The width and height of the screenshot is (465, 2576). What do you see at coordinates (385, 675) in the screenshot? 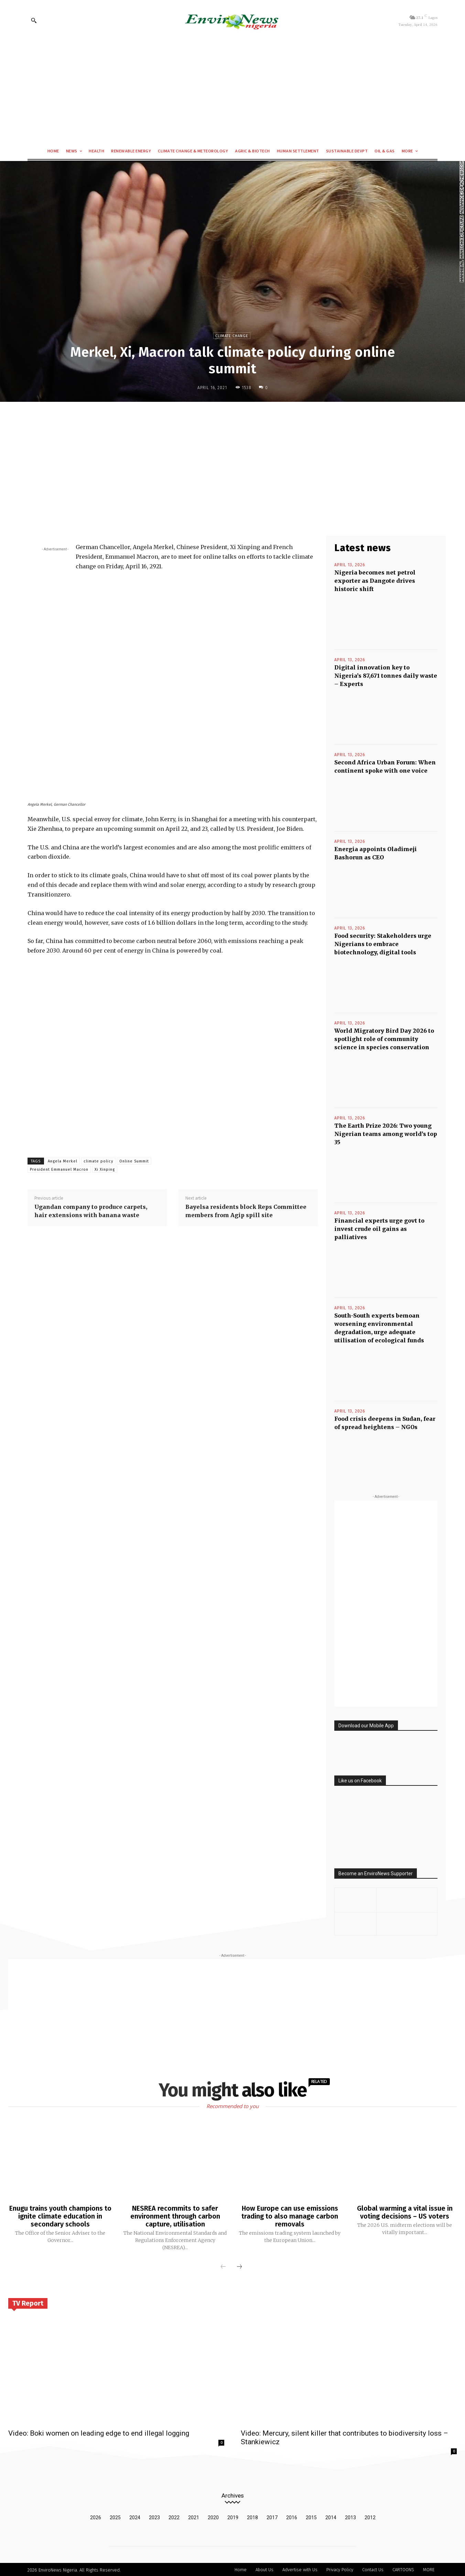
I see `Digital innovation key to Nigeria’s 87,671 tonnes daily waste – Experts` at bounding box center [385, 675].